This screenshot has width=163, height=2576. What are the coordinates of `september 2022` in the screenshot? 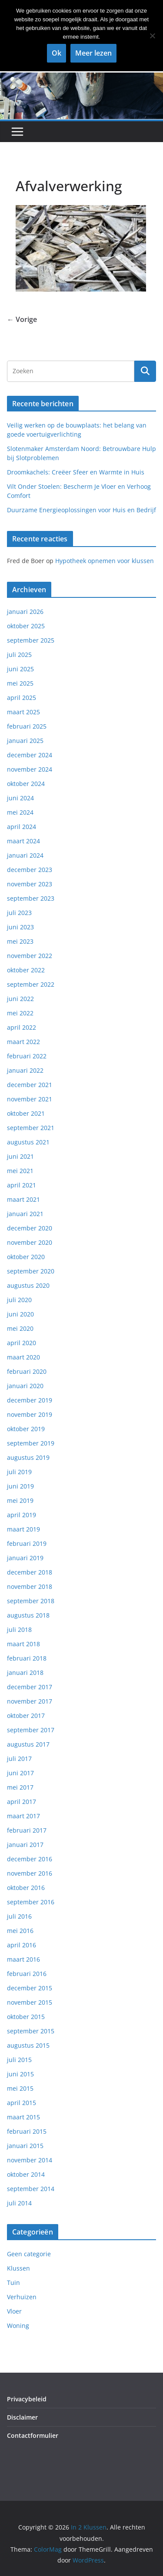 It's located at (30, 984).